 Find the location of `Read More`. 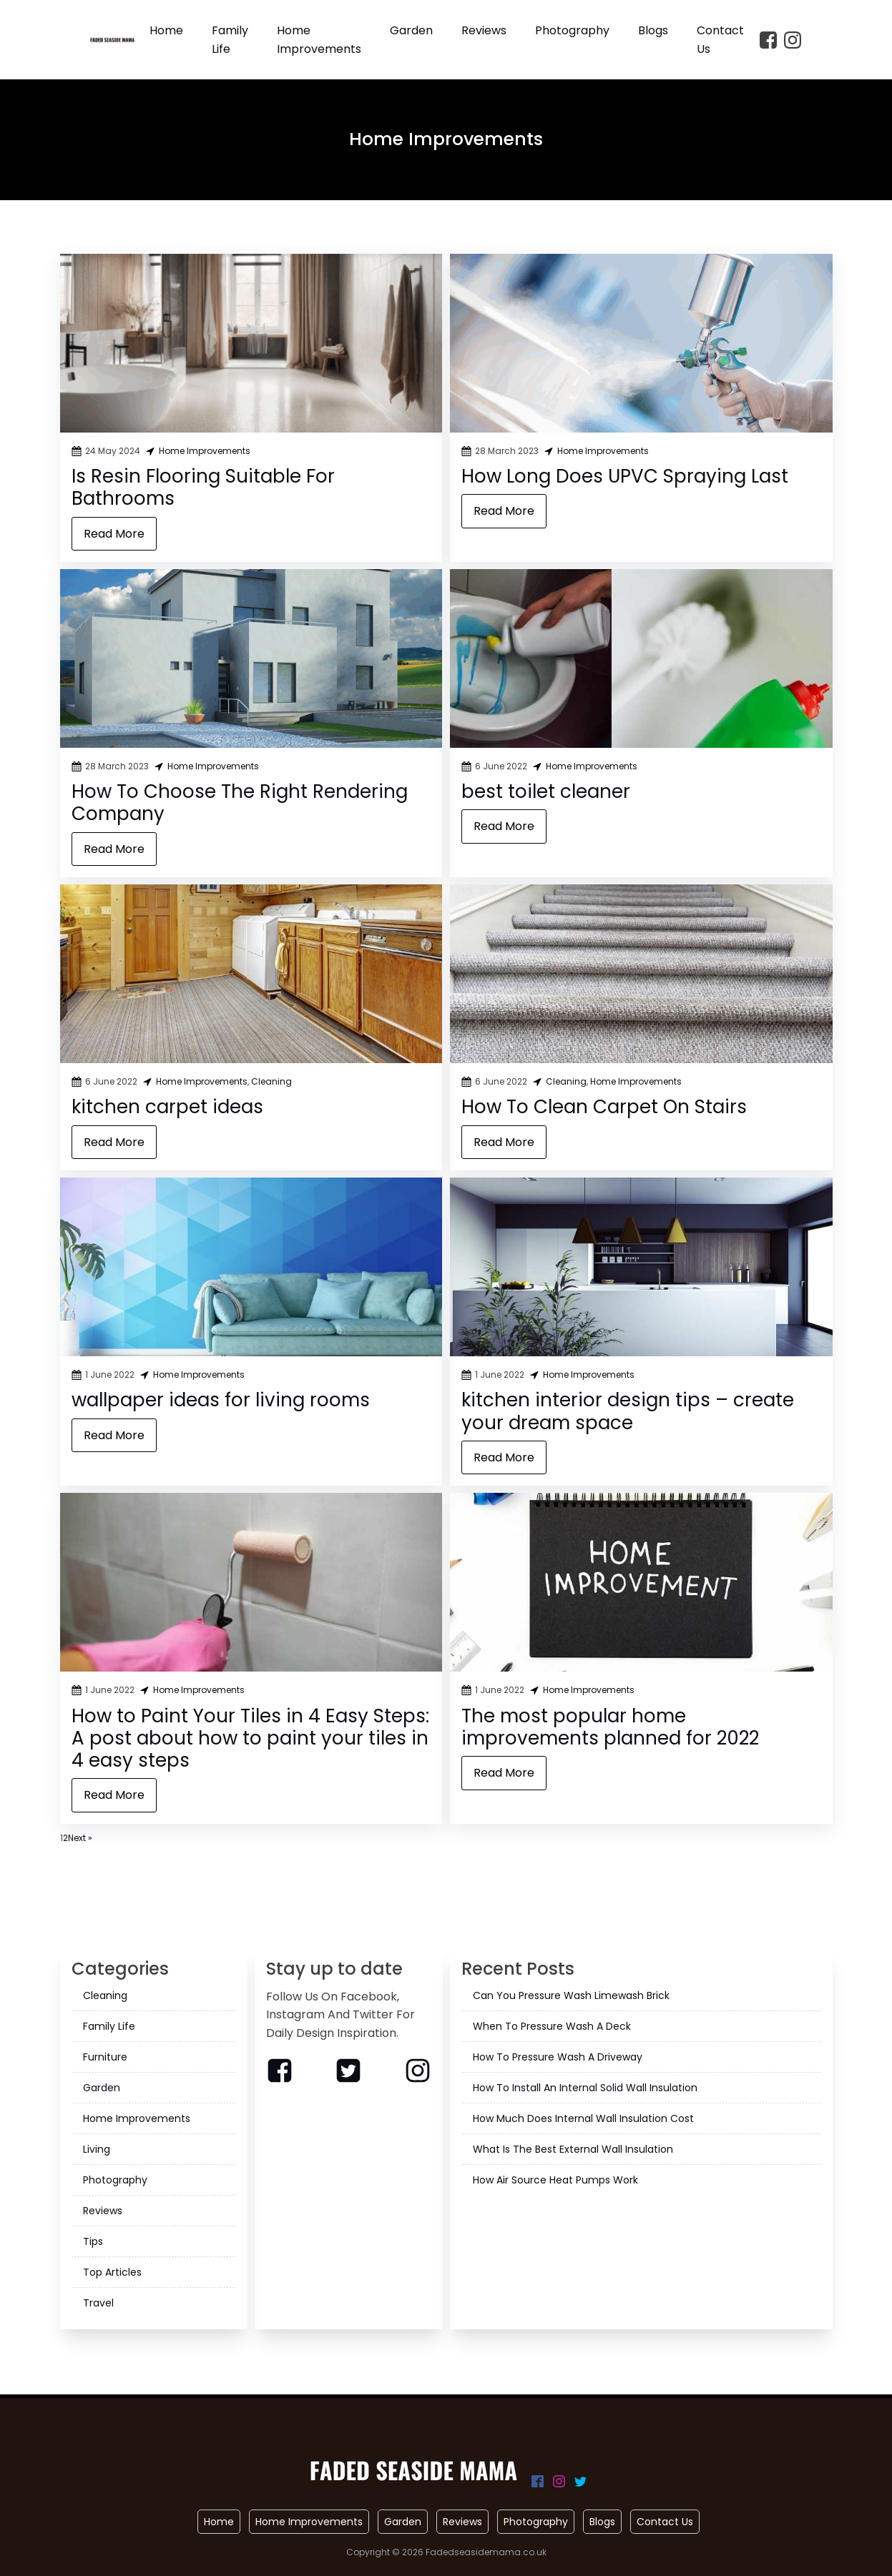

Read More is located at coordinates (114, 533).